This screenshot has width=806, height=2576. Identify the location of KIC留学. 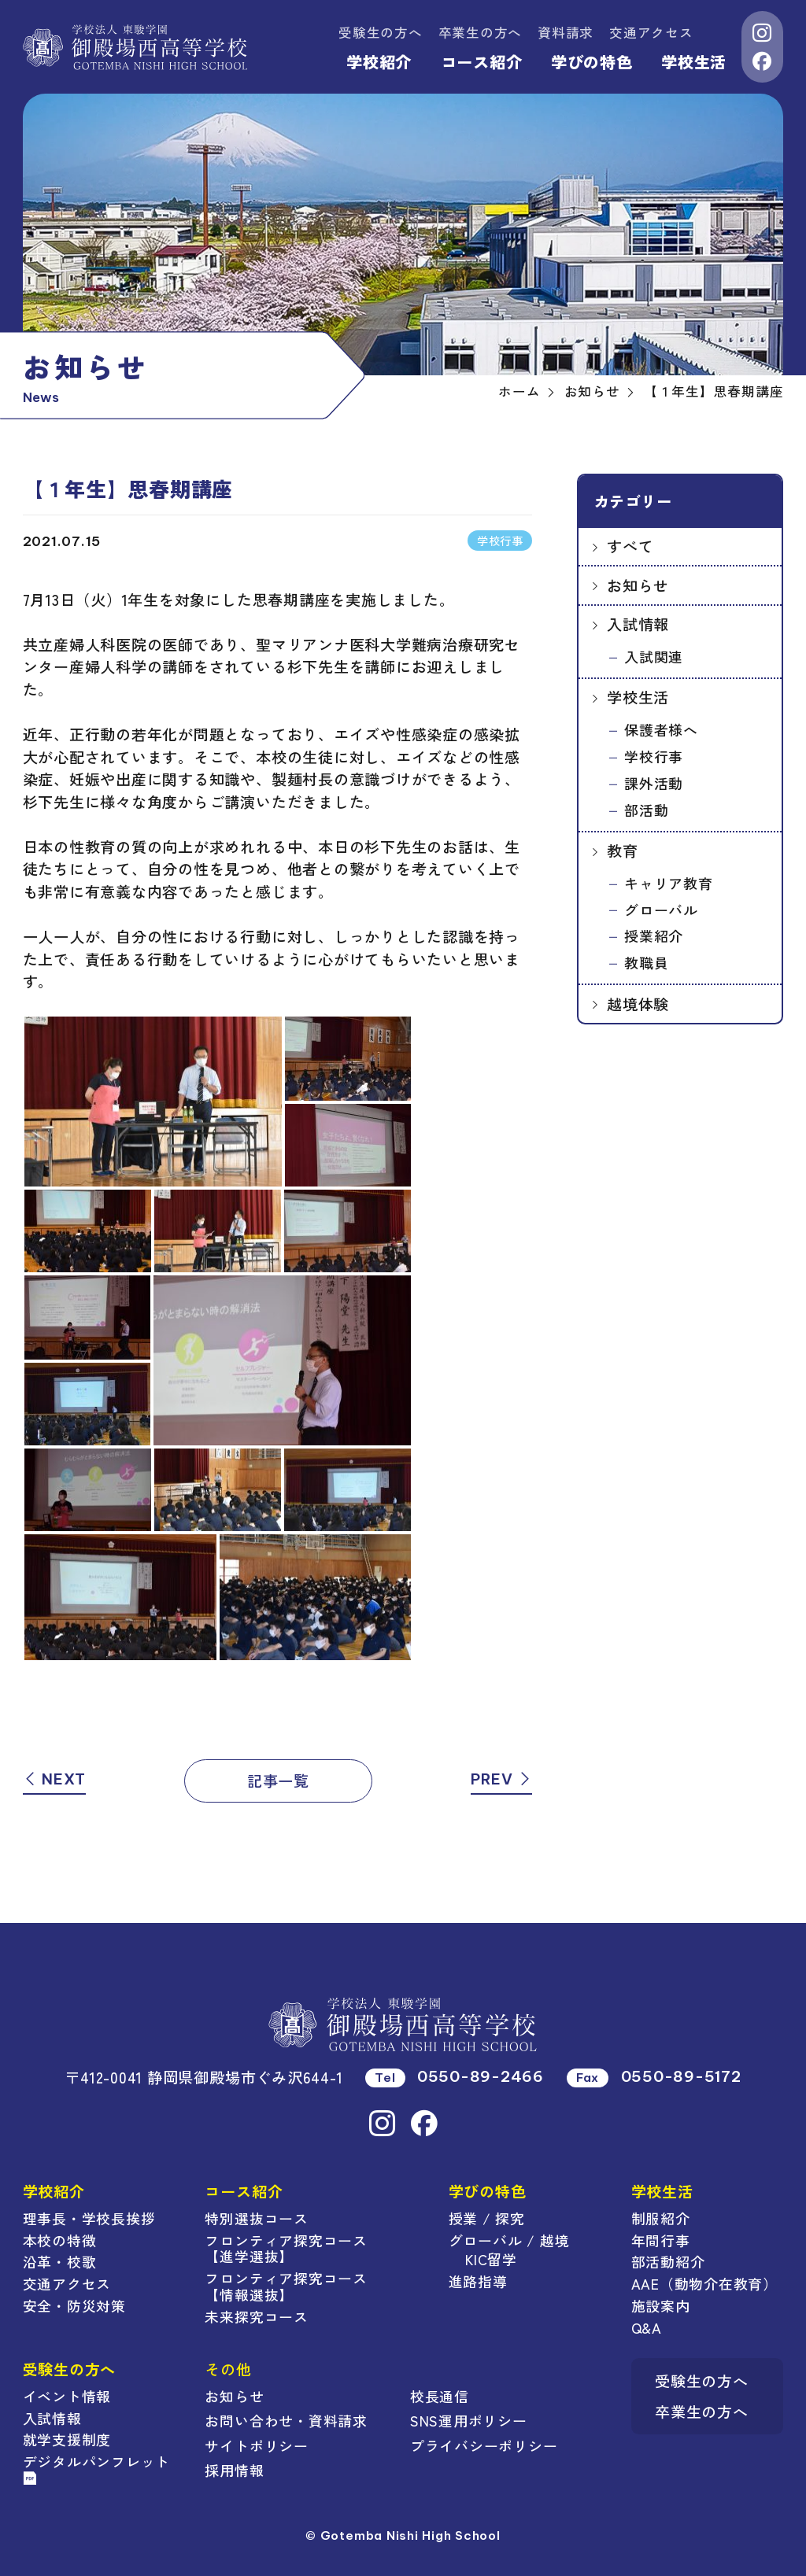
(491, 2259).